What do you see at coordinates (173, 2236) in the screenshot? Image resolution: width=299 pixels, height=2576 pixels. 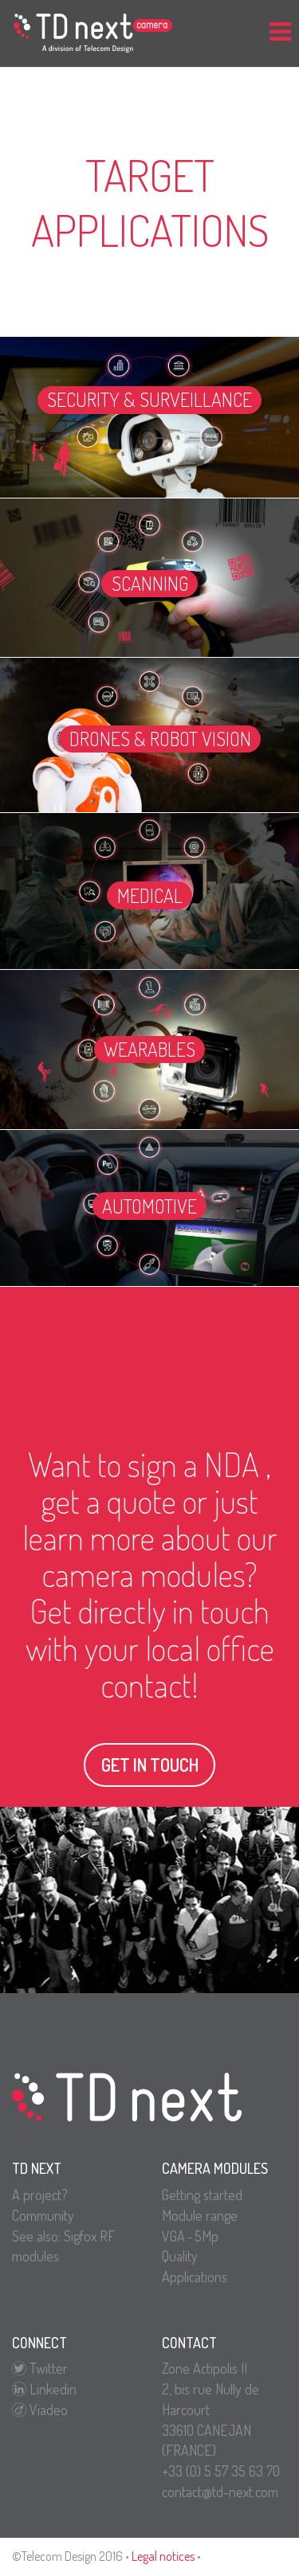 I see `VGA` at bounding box center [173, 2236].